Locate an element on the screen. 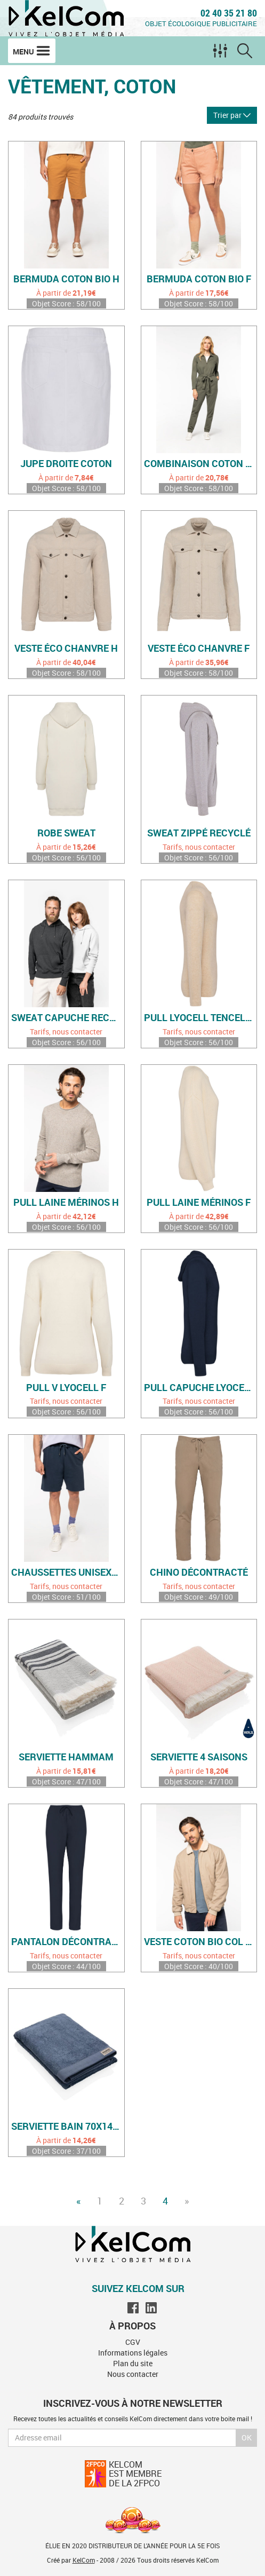  Chino décontracté is located at coordinates (199, 1572).